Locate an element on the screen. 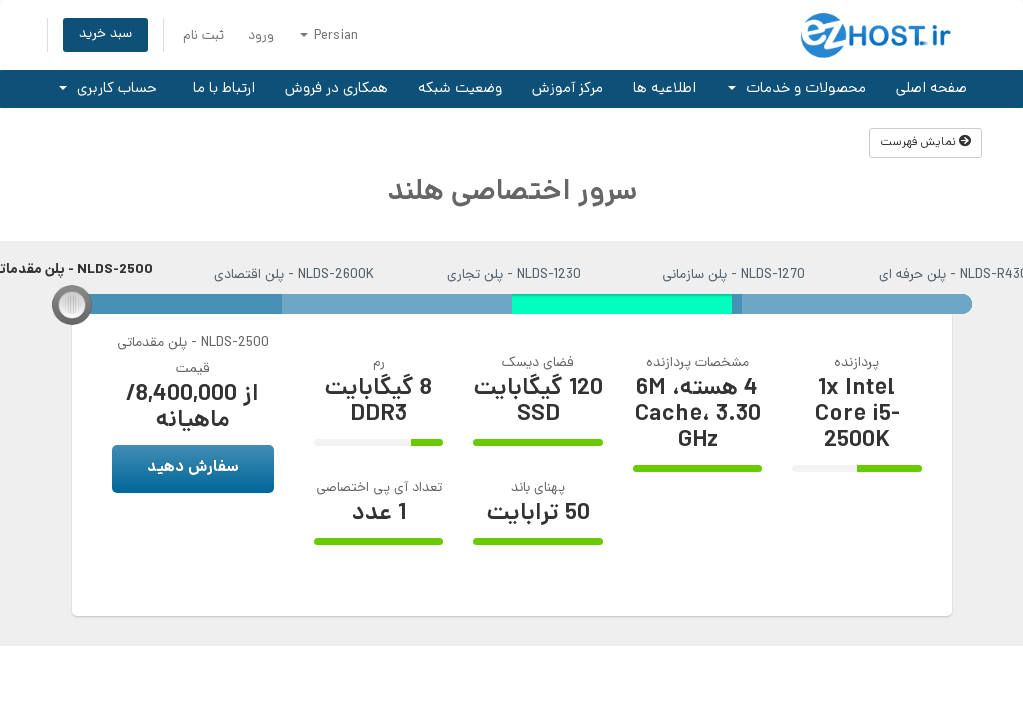 The height and width of the screenshot is (720, 1023). ثبت نام is located at coordinates (203, 36).